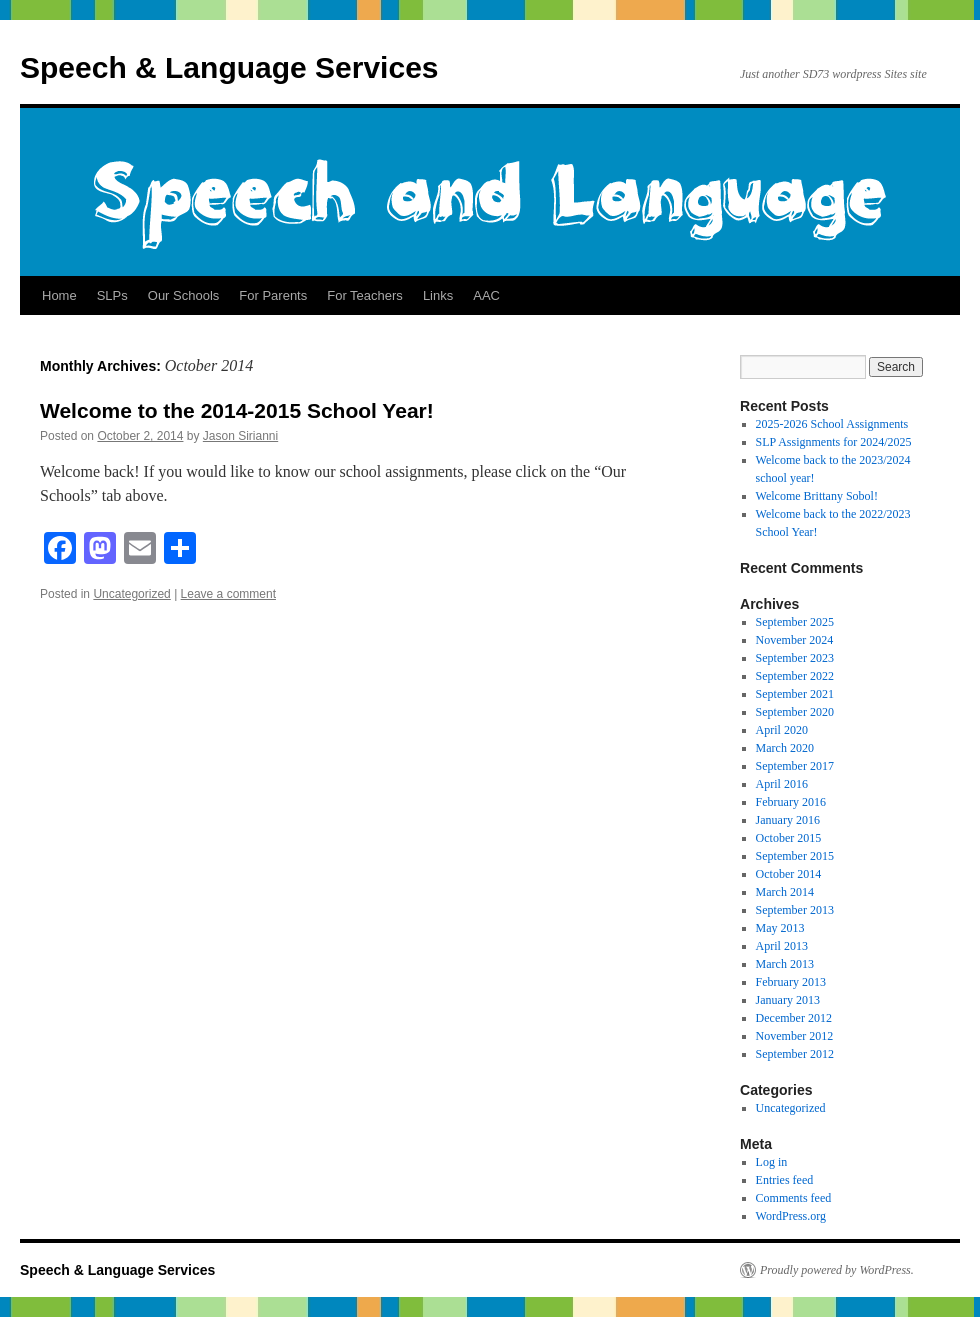  What do you see at coordinates (794, 1018) in the screenshot?
I see `December 2012` at bounding box center [794, 1018].